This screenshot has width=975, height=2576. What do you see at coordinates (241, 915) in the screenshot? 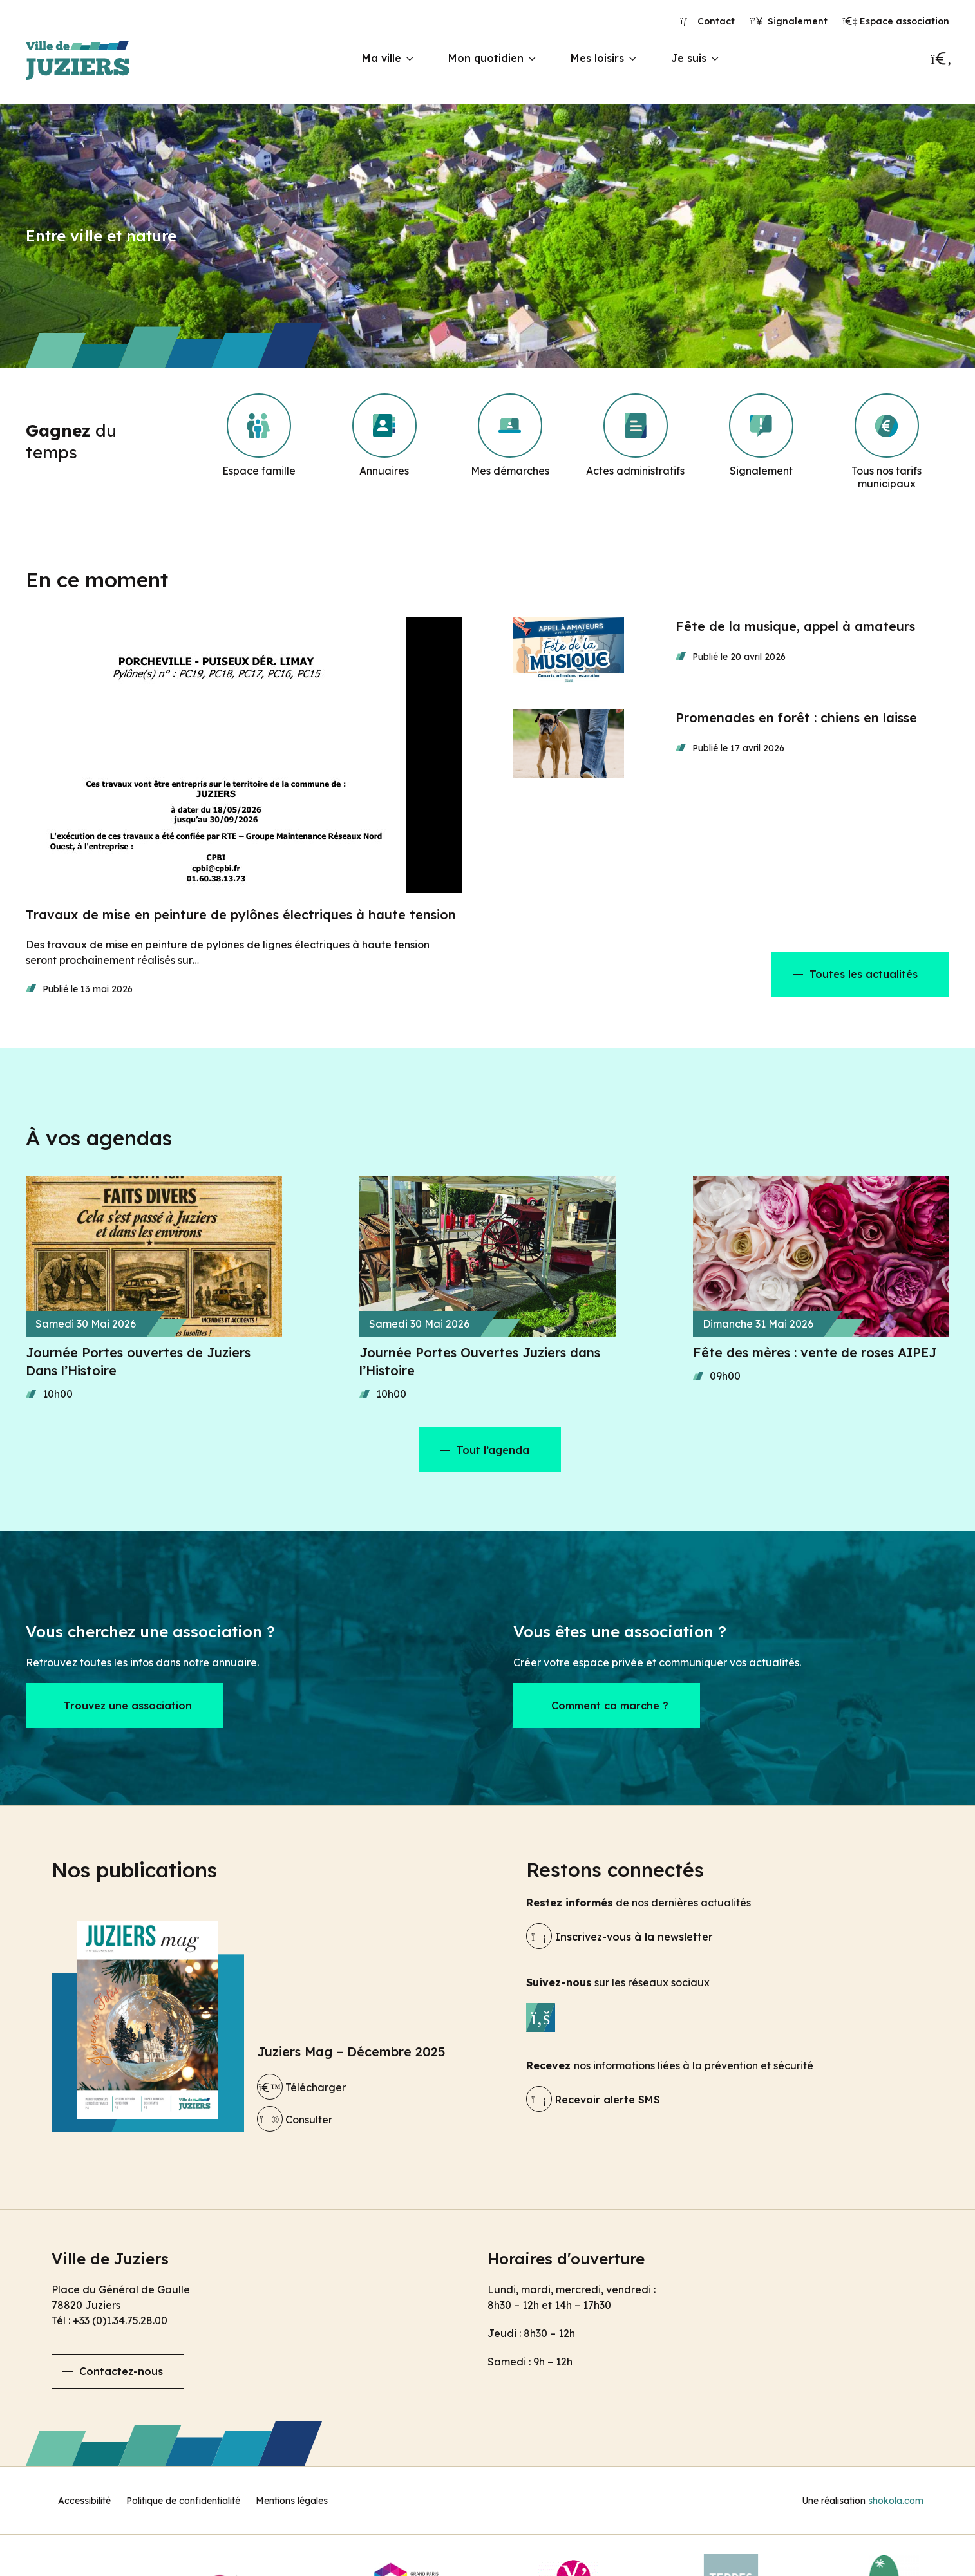
I see `Travaux de mise en peinture de pylônes électriques à haute tension` at bounding box center [241, 915].